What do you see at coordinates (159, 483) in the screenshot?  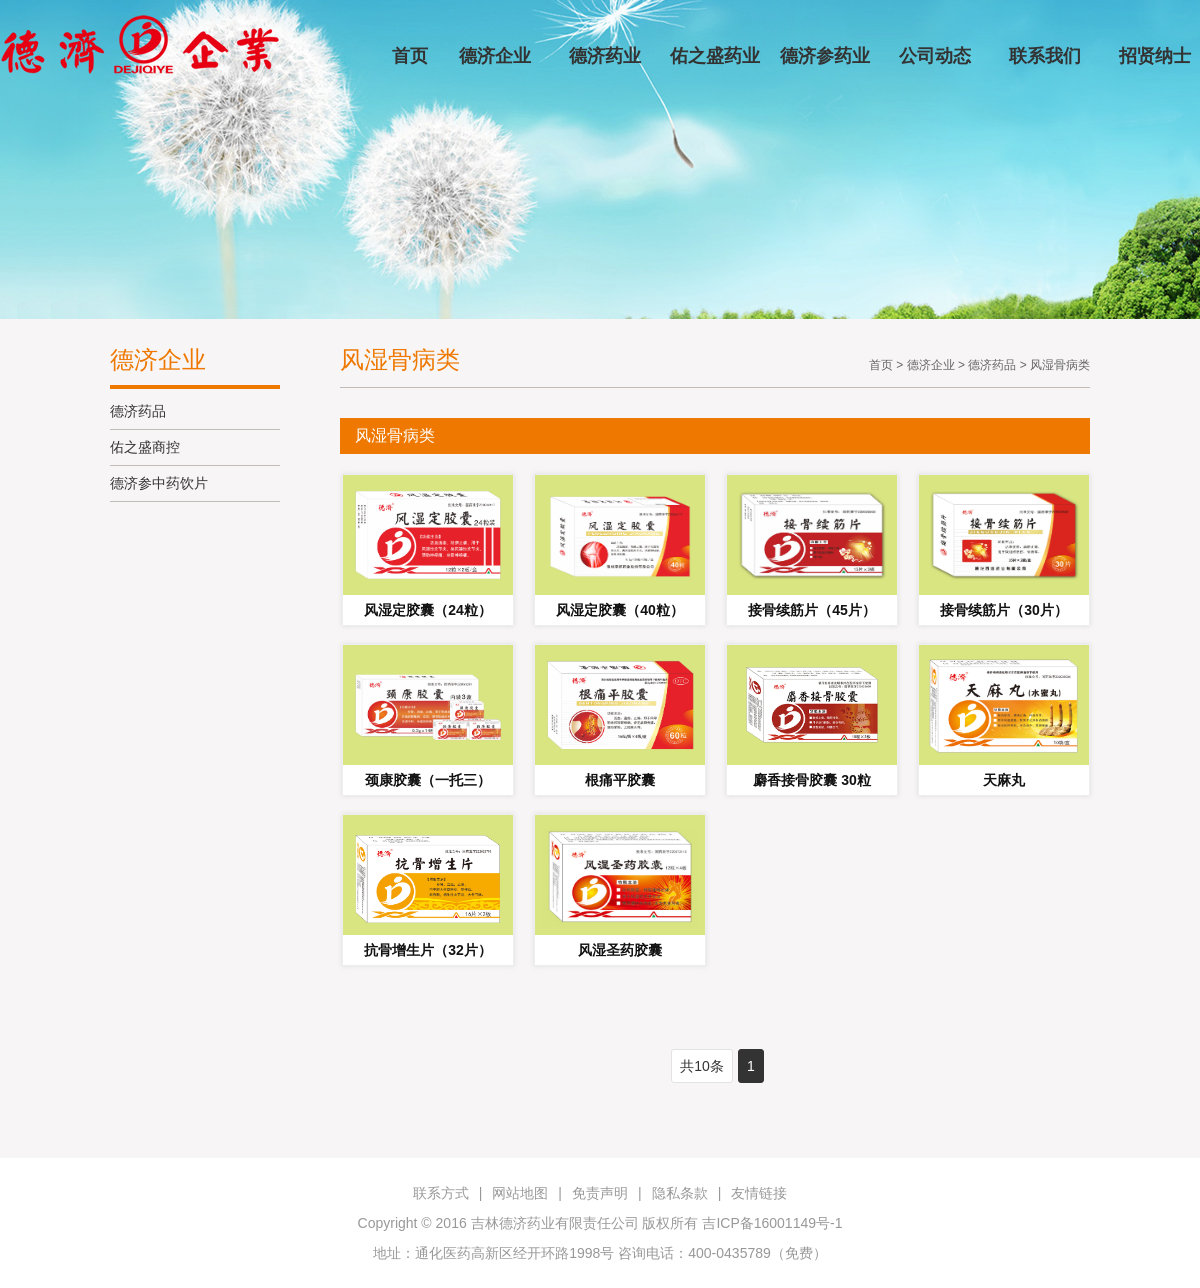 I see `德济参中药饮片` at bounding box center [159, 483].